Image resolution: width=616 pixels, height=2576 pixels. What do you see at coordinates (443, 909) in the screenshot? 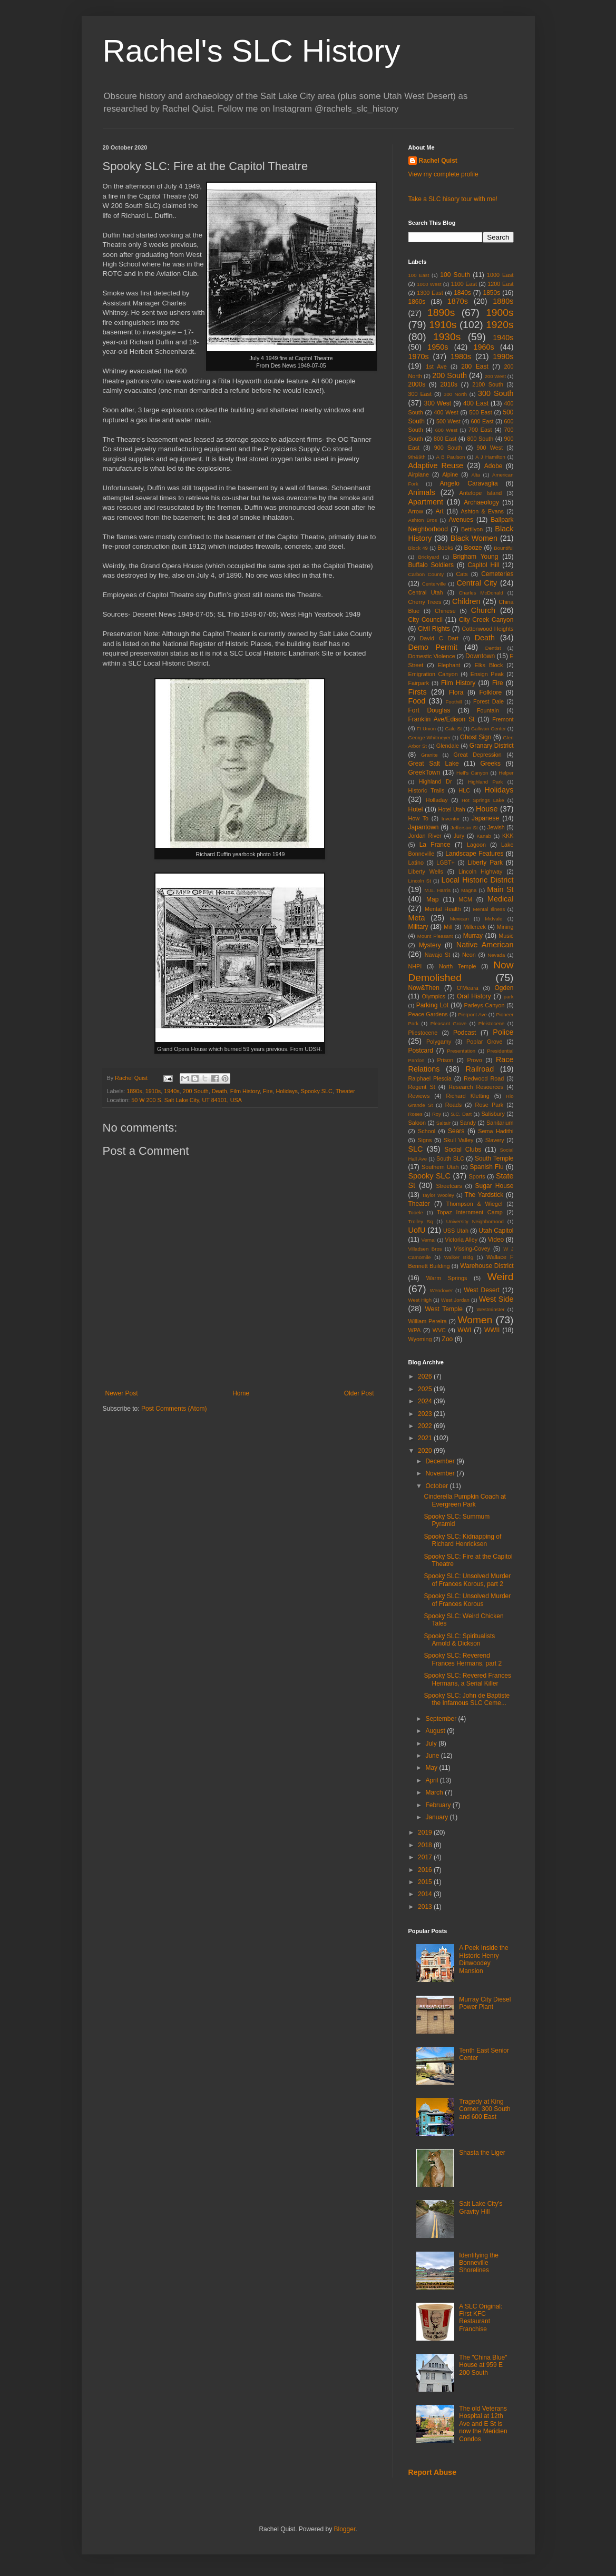
I see `Mental Health` at bounding box center [443, 909].